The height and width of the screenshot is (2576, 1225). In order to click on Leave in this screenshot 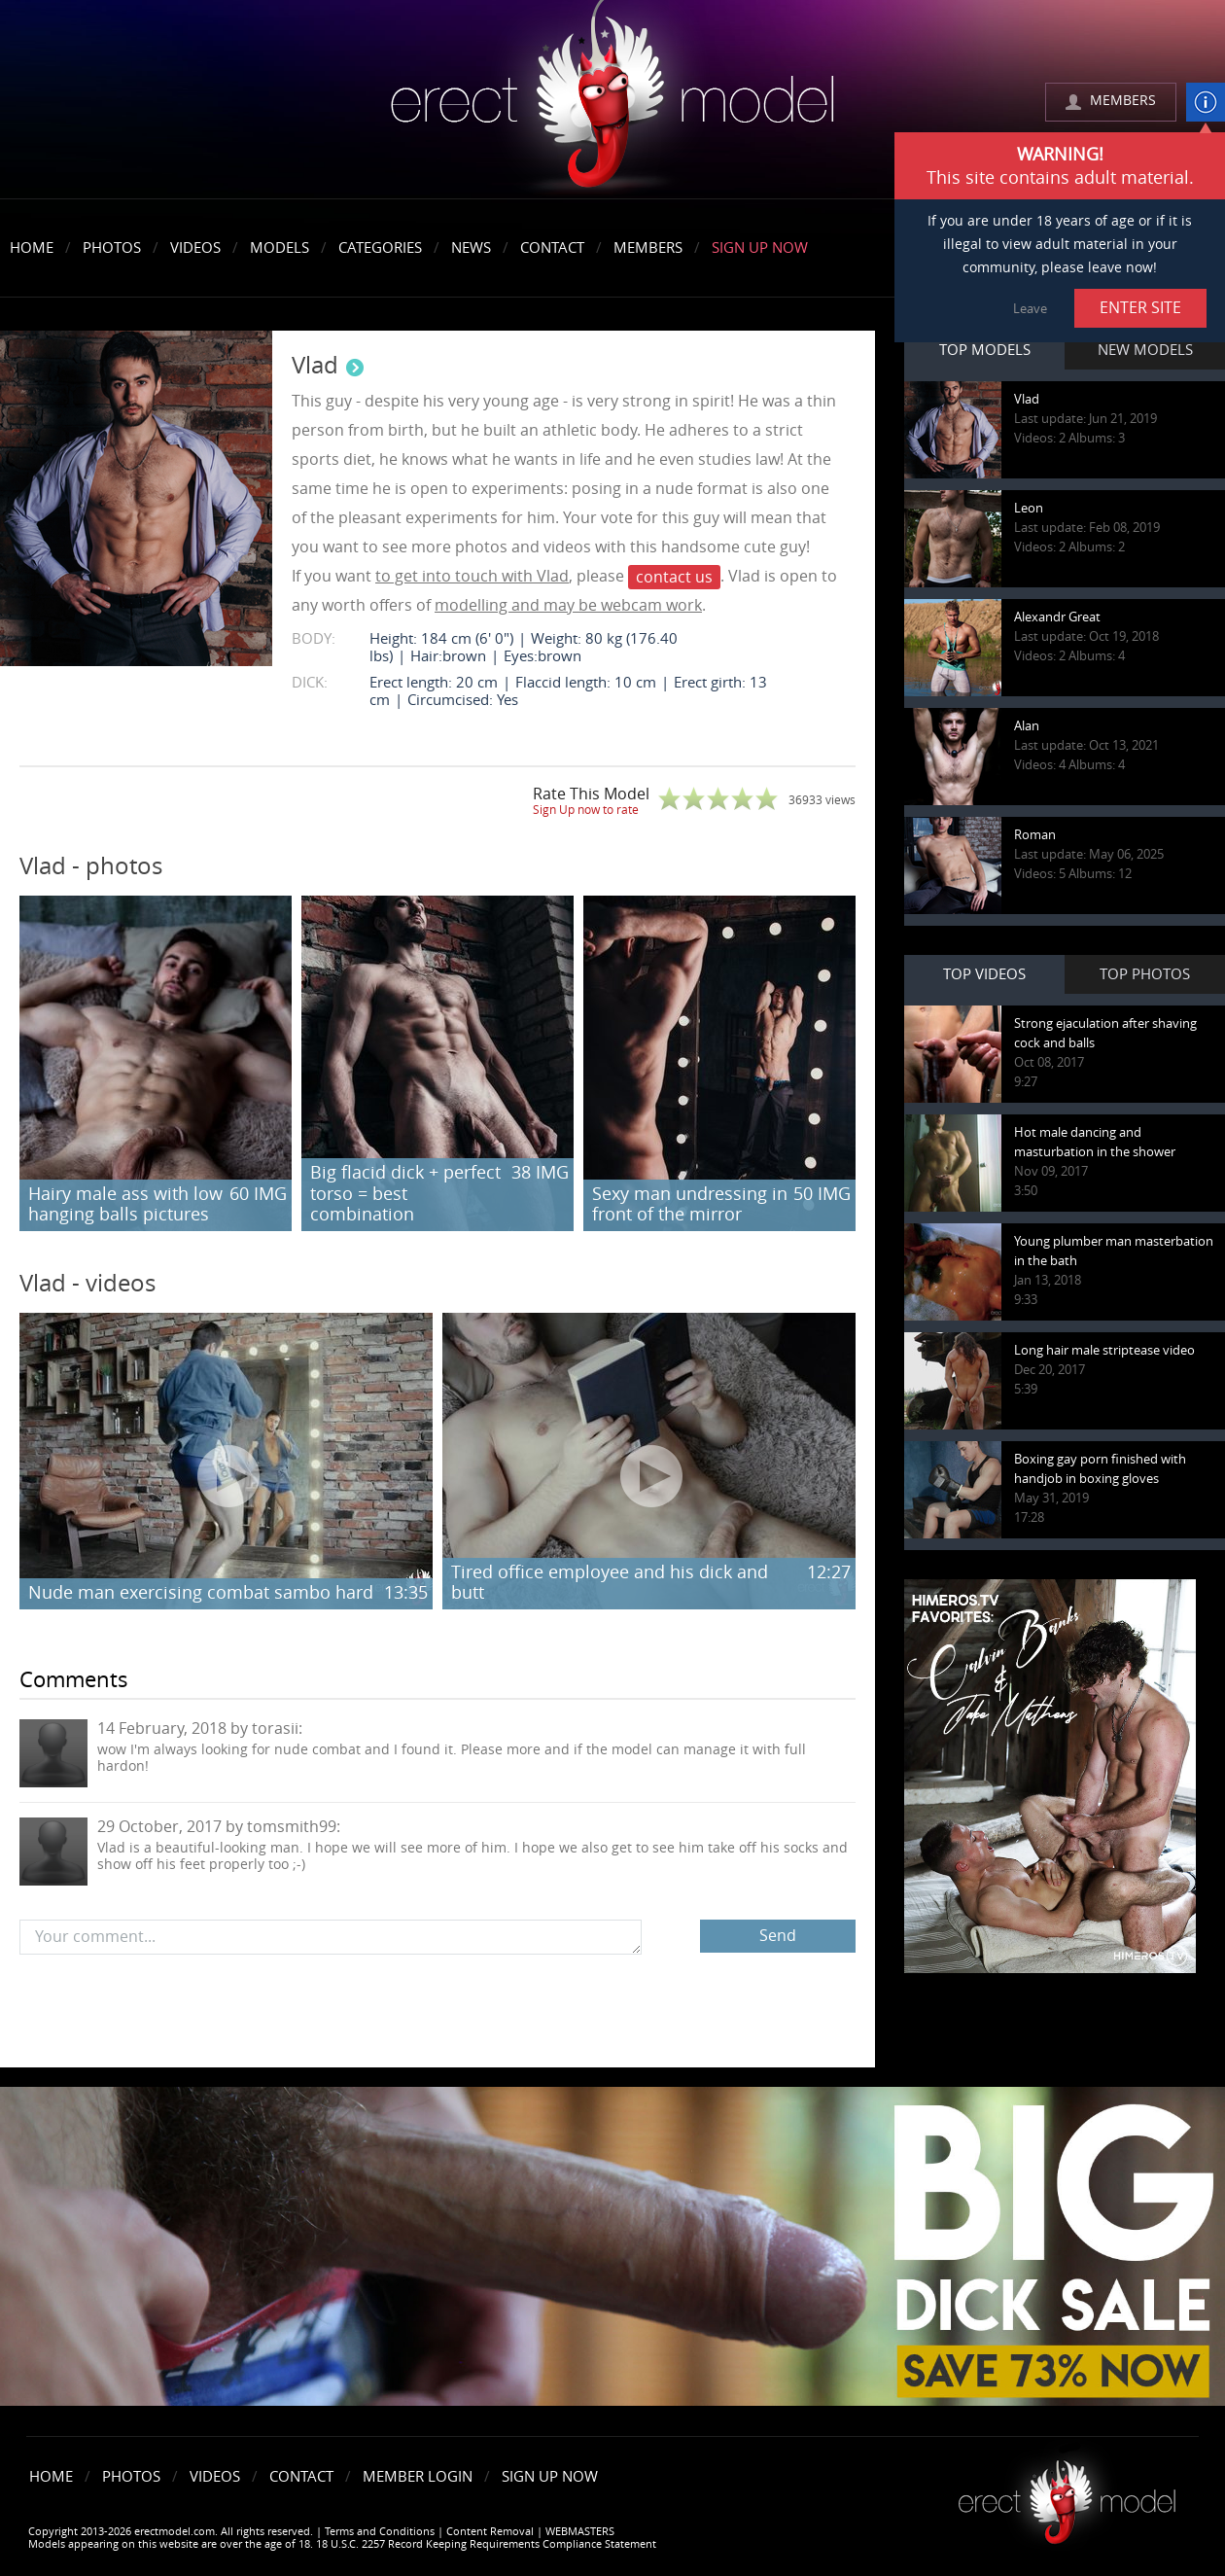, I will do `click(1030, 308)`.